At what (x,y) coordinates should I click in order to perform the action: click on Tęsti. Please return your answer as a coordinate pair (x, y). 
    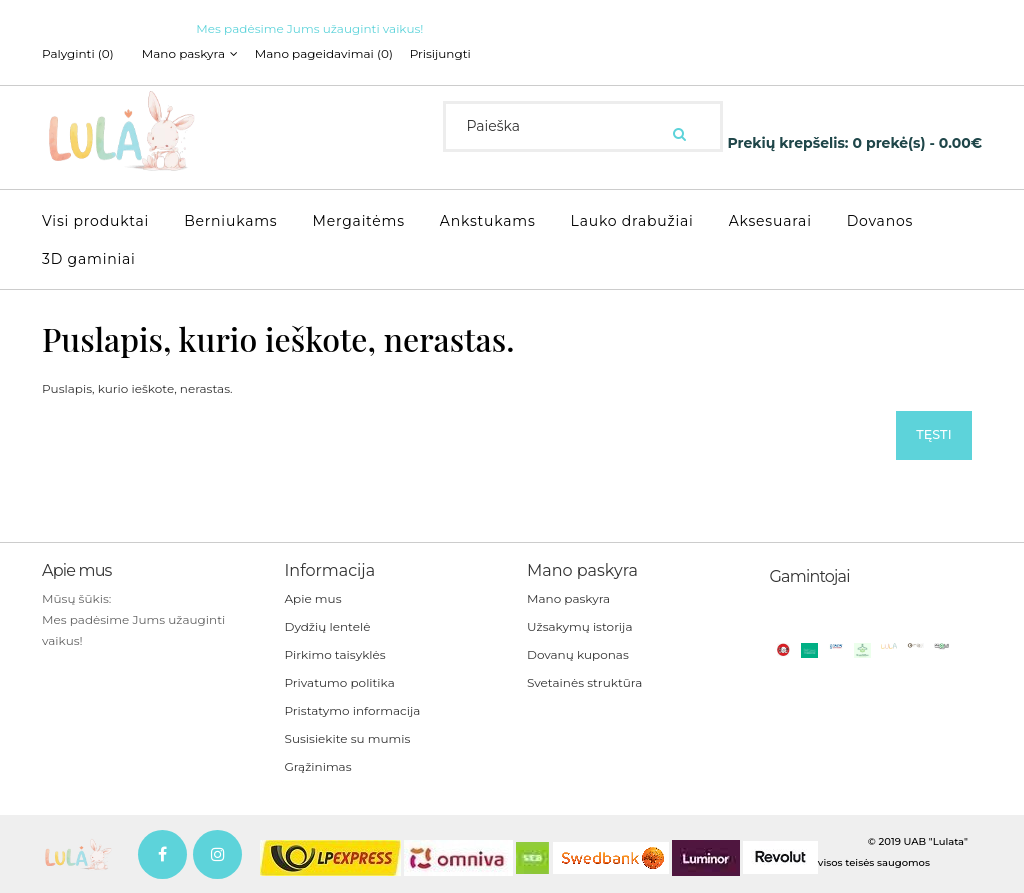
    Looking at the image, I should click on (929, 432).